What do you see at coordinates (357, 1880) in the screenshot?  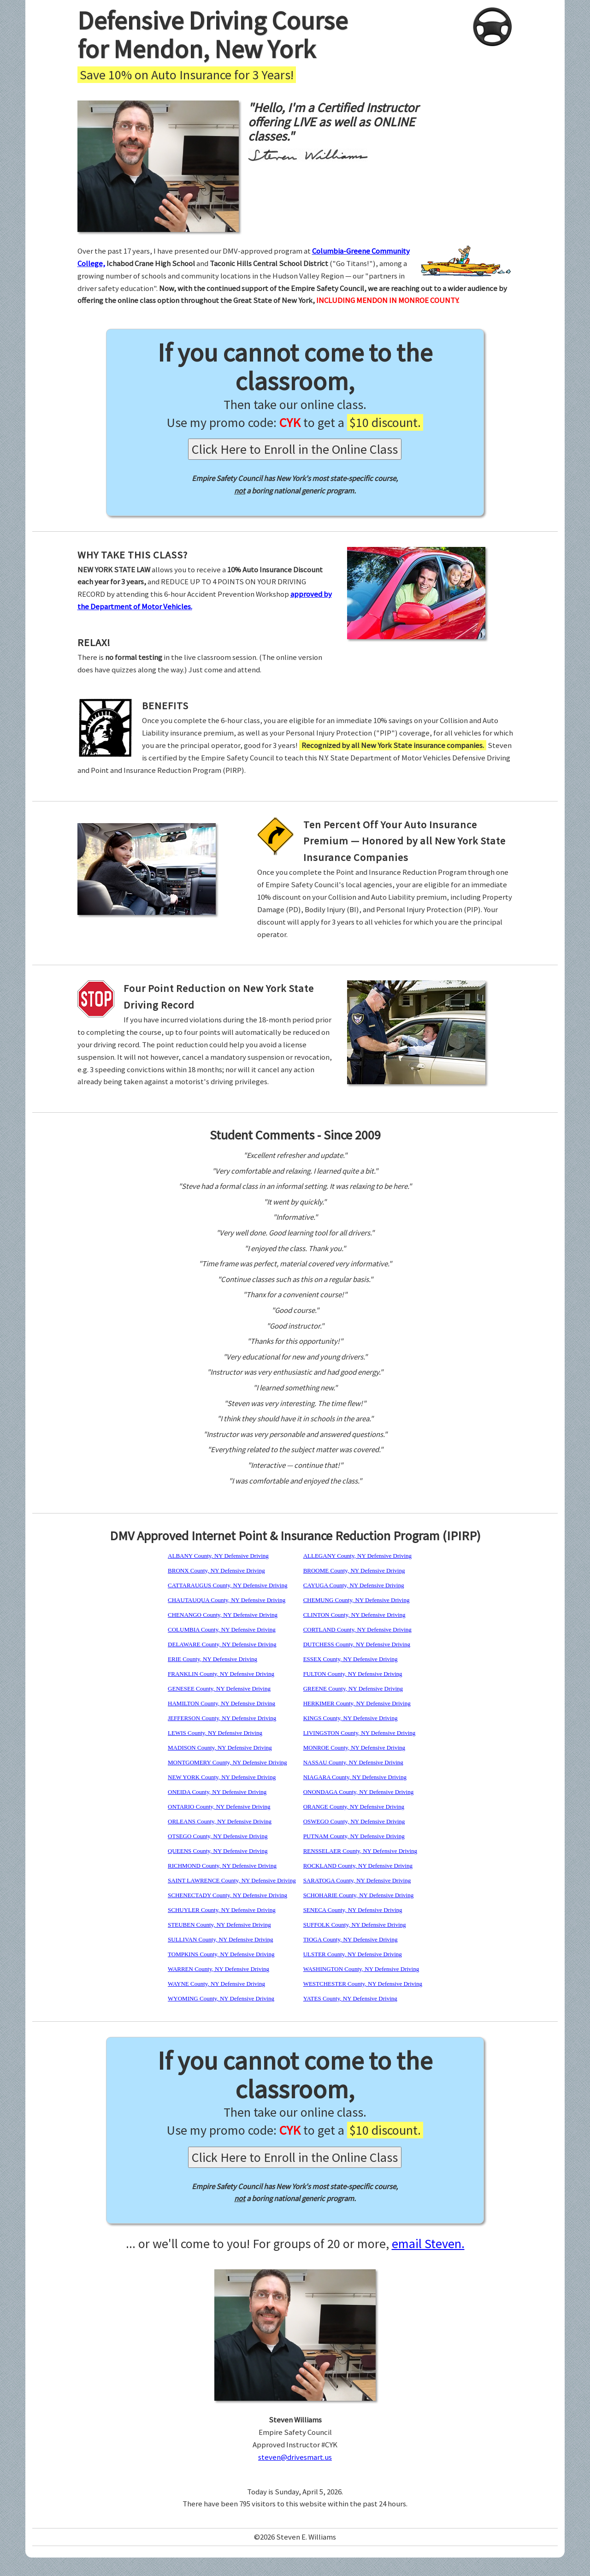 I see `SARATOGA County, NY Defensive Driving` at bounding box center [357, 1880].